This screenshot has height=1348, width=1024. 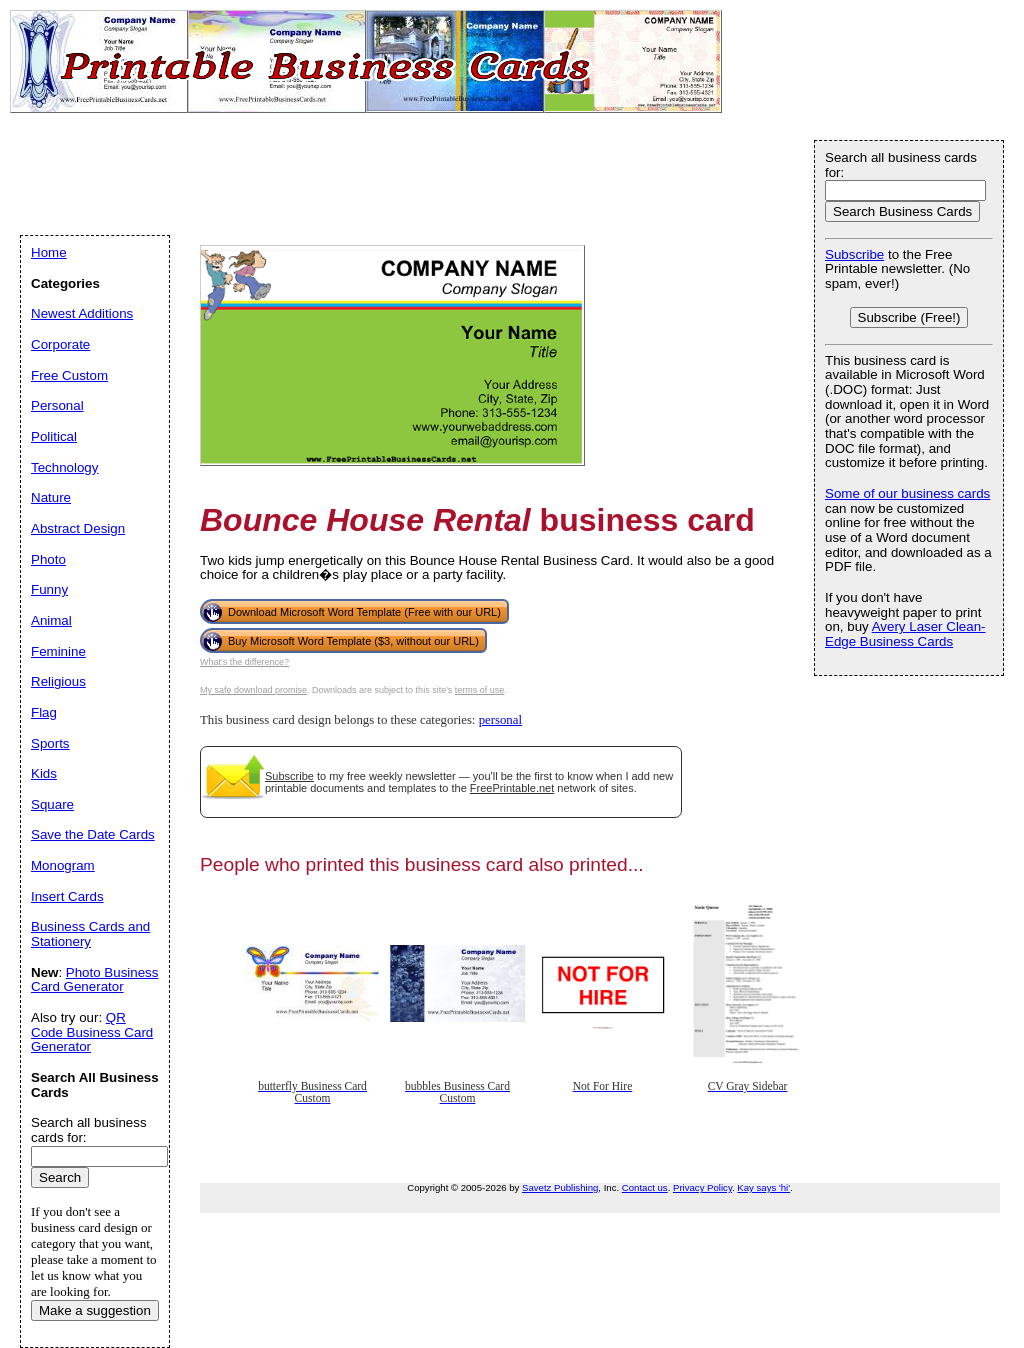 What do you see at coordinates (244, 662) in the screenshot?
I see `What's the difference?` at bounding box center [244, 662].